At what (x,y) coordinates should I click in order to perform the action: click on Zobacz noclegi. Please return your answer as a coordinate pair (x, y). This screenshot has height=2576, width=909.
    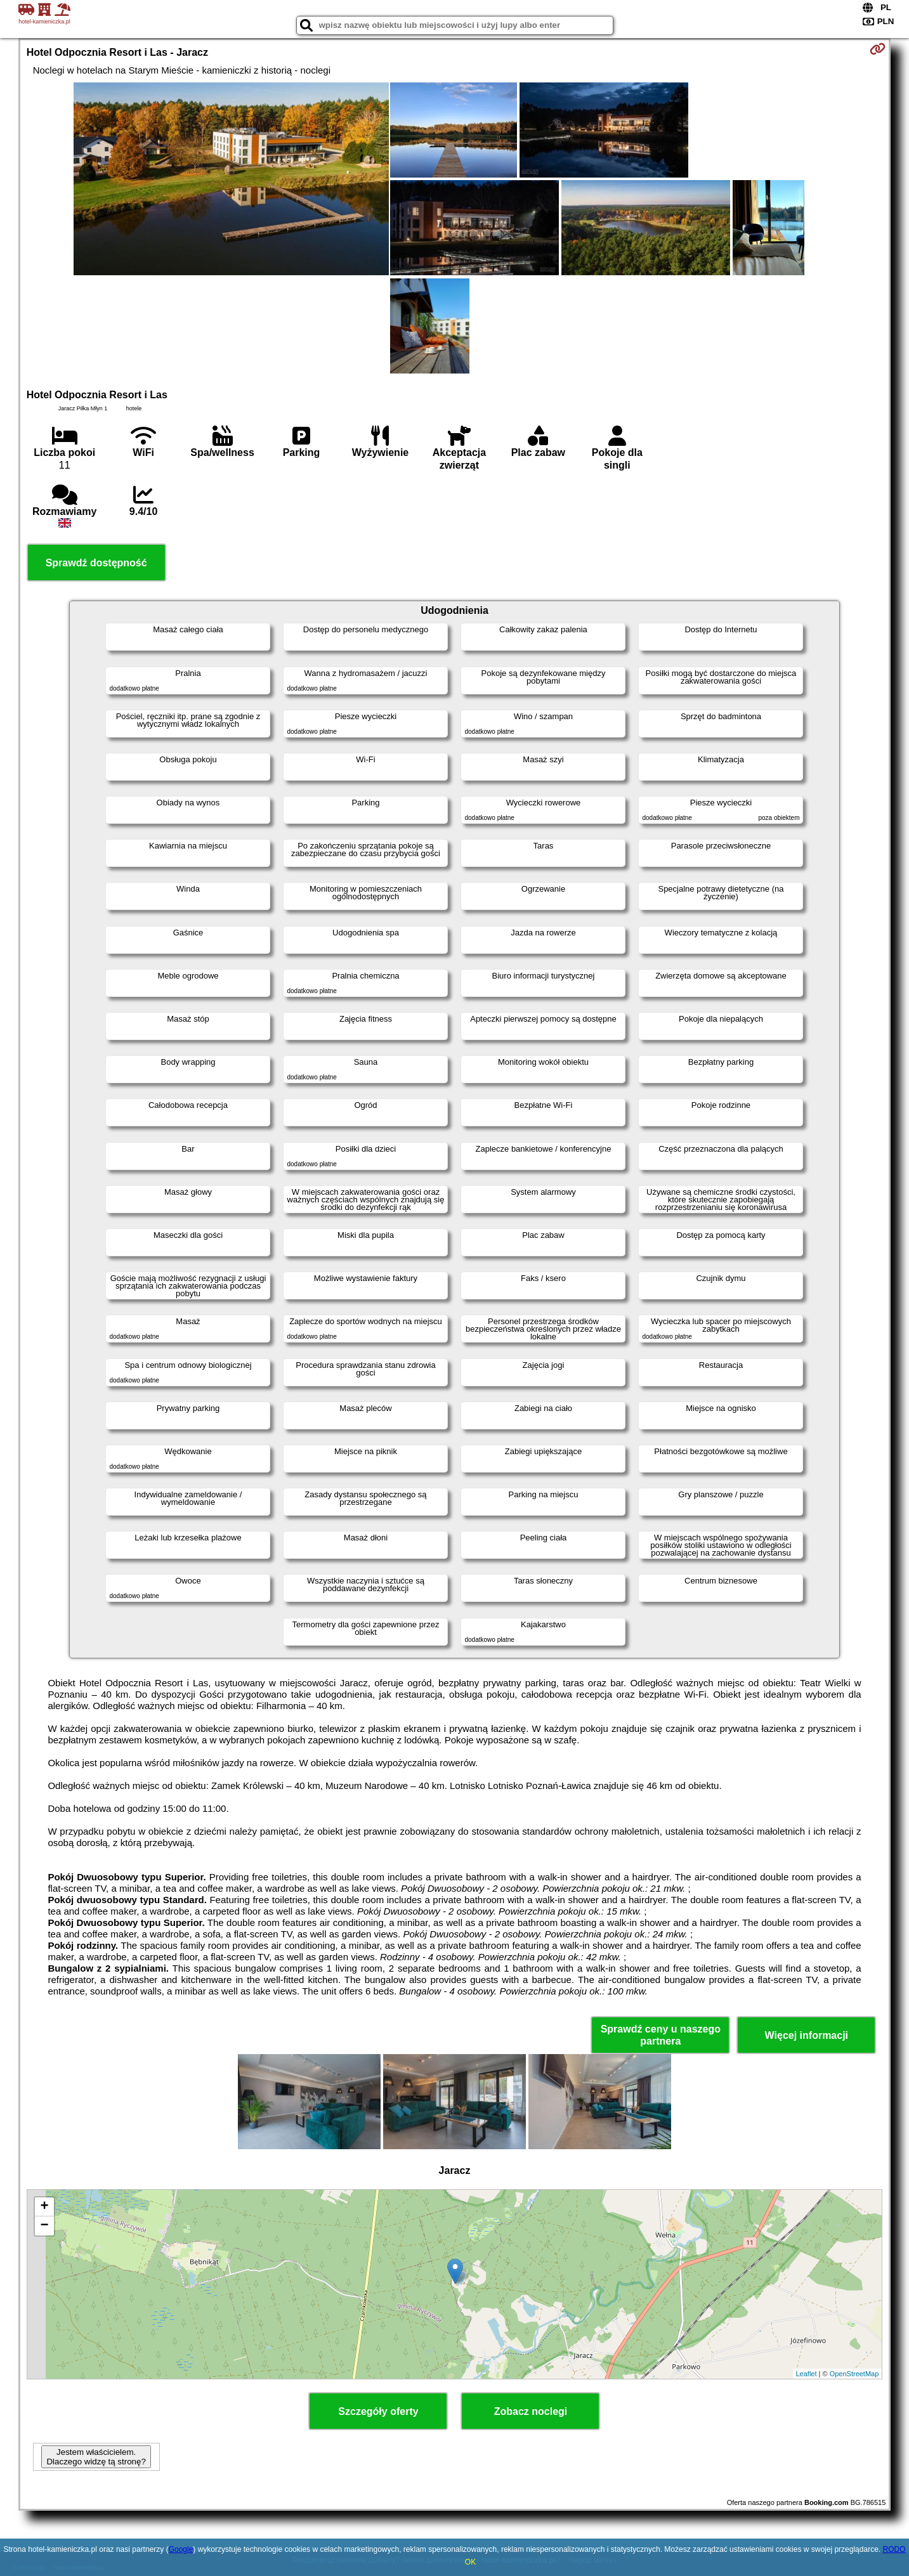
    Looking at the image, I should click on (531, 2411).